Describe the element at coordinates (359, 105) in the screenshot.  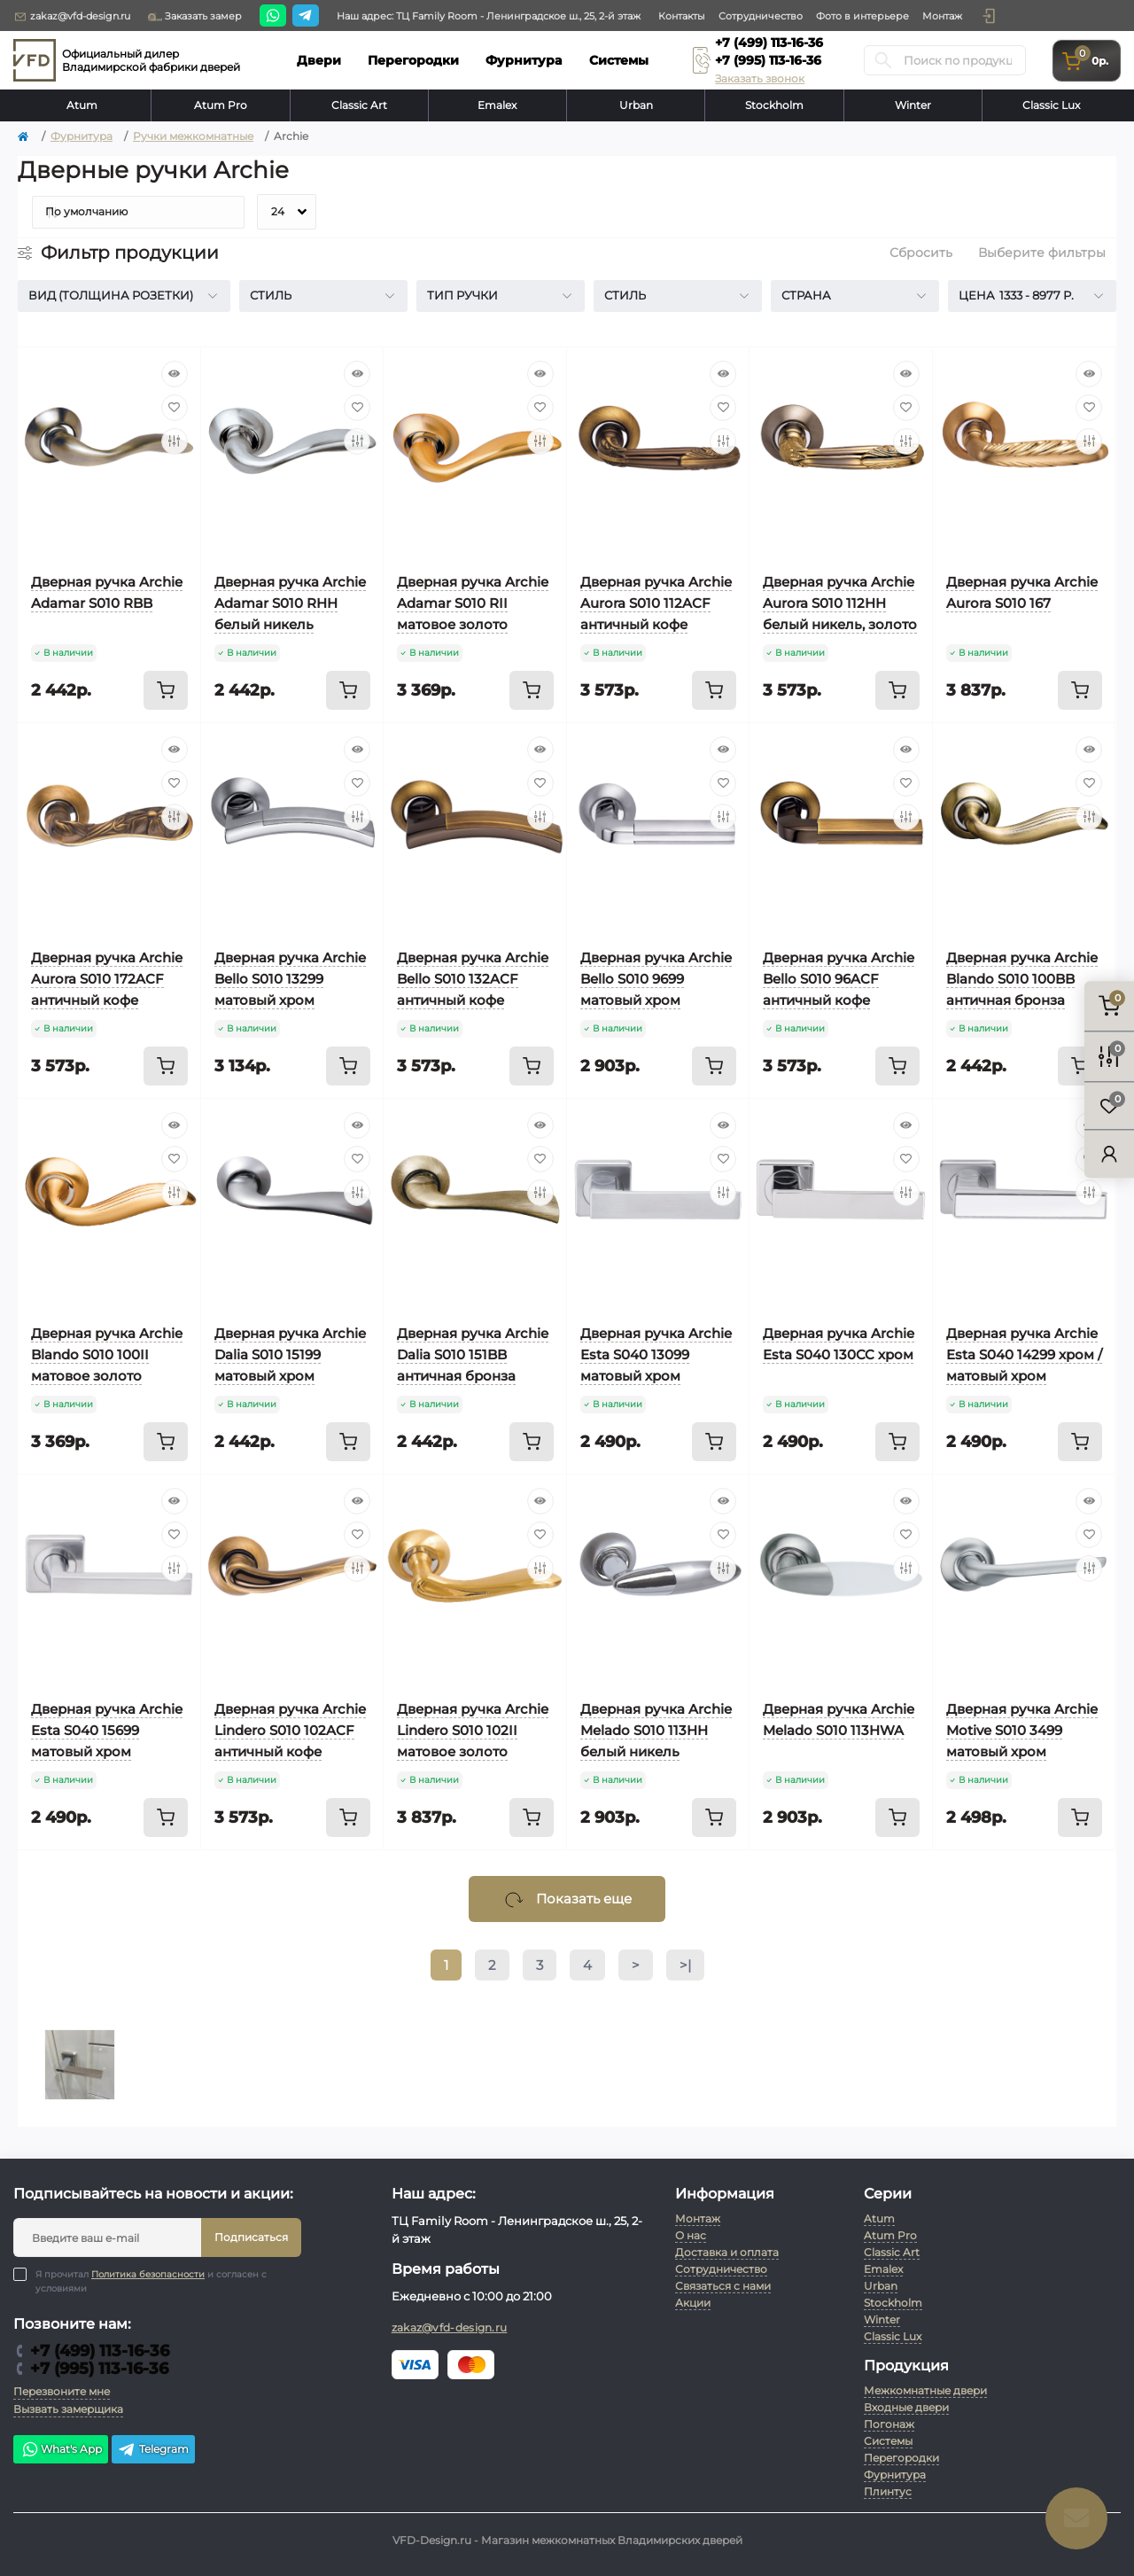
I see `Classic Art` at that location.